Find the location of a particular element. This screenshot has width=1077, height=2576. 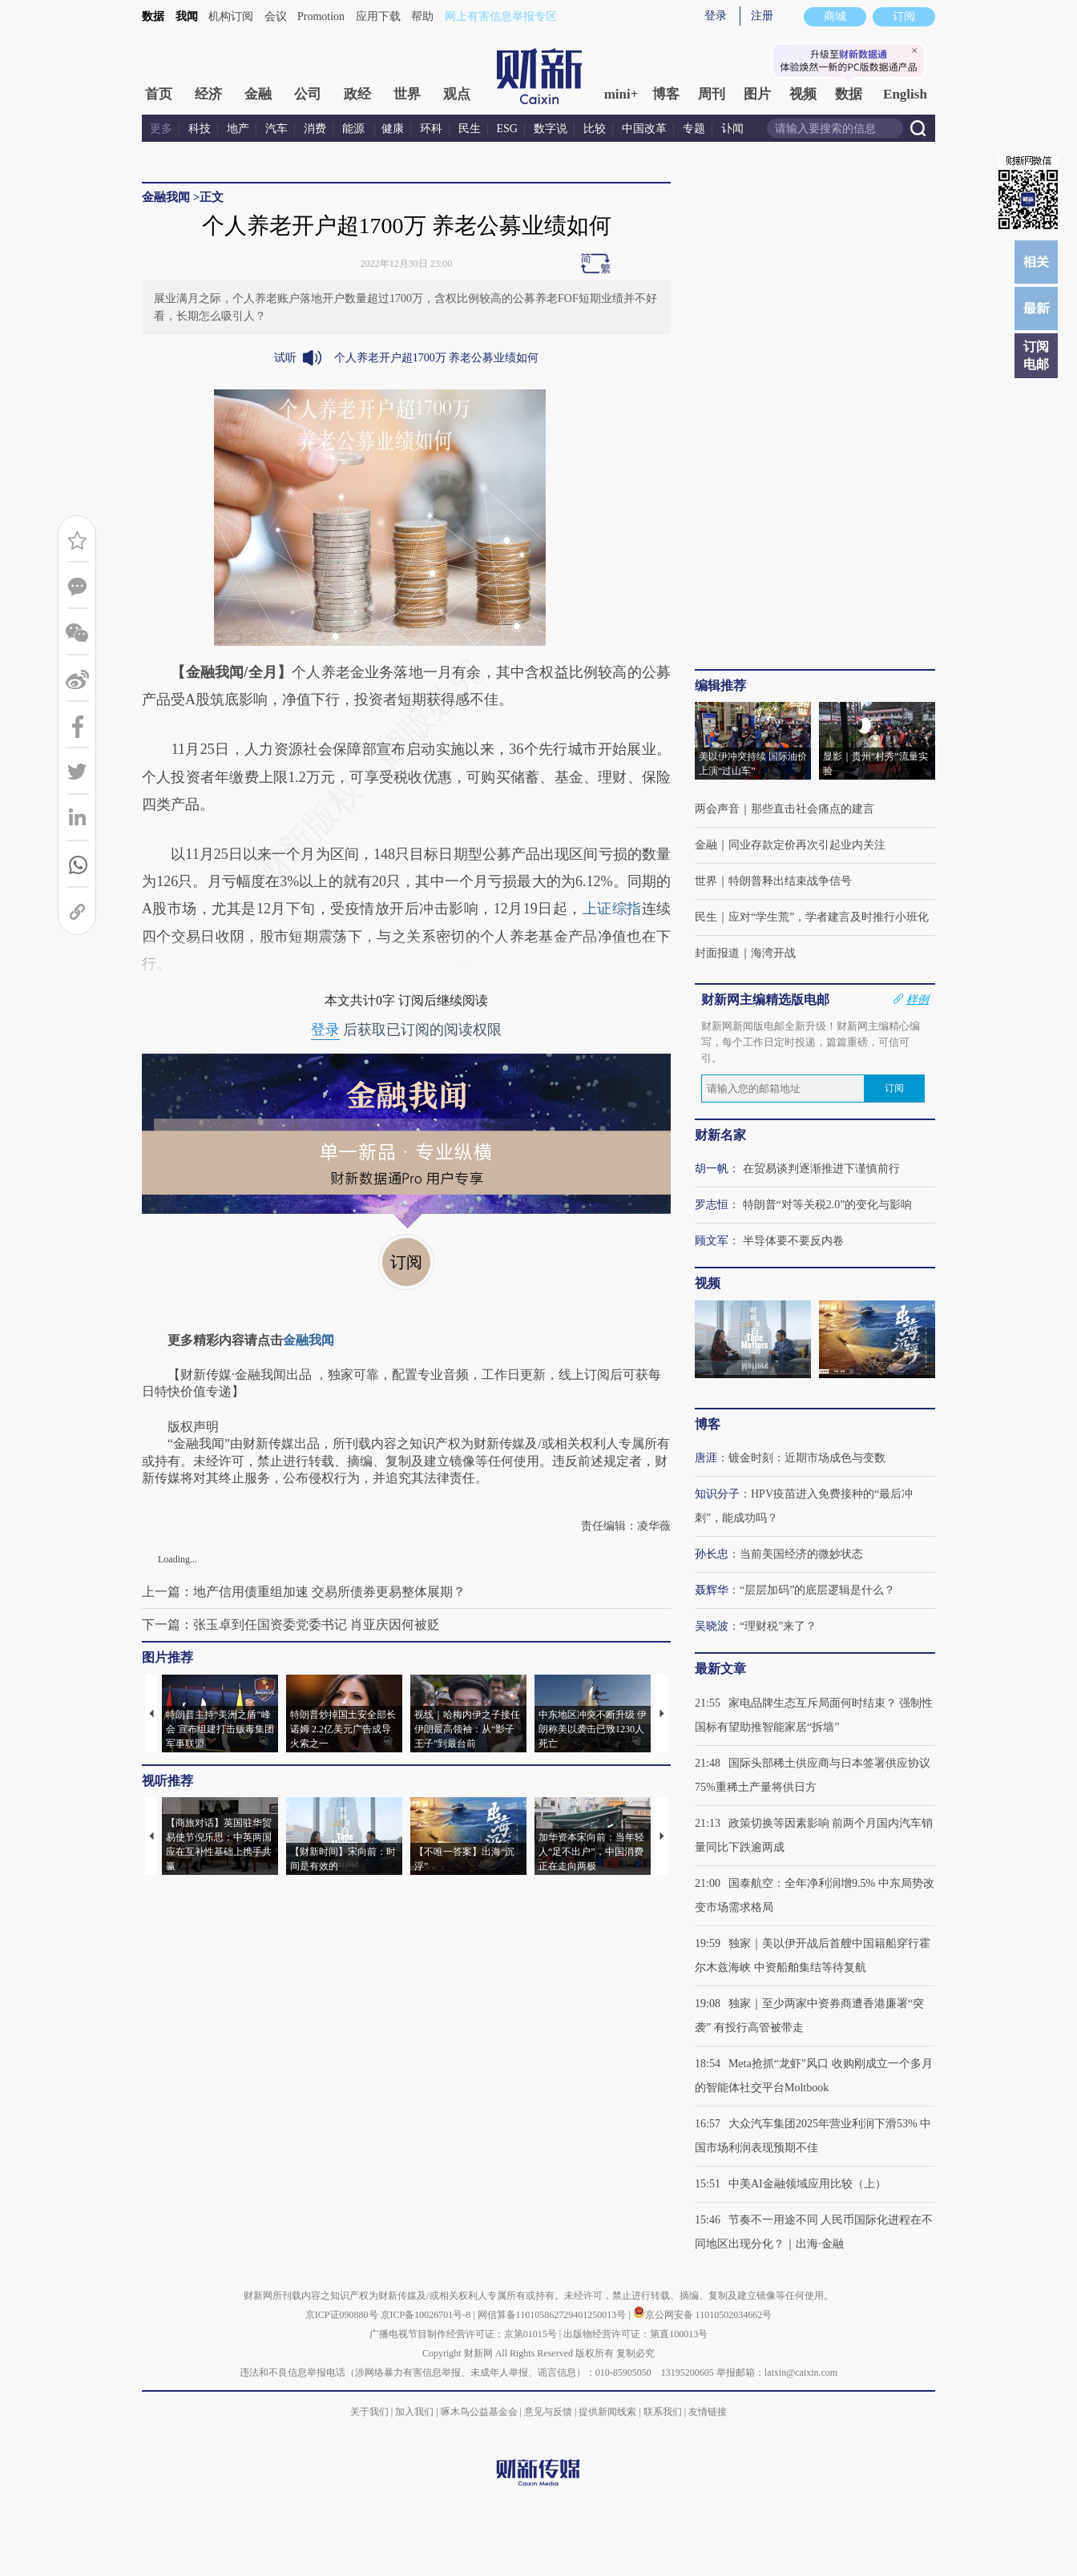

同业存款定价再次引起业内关注 is located at coordinates (806, 845).